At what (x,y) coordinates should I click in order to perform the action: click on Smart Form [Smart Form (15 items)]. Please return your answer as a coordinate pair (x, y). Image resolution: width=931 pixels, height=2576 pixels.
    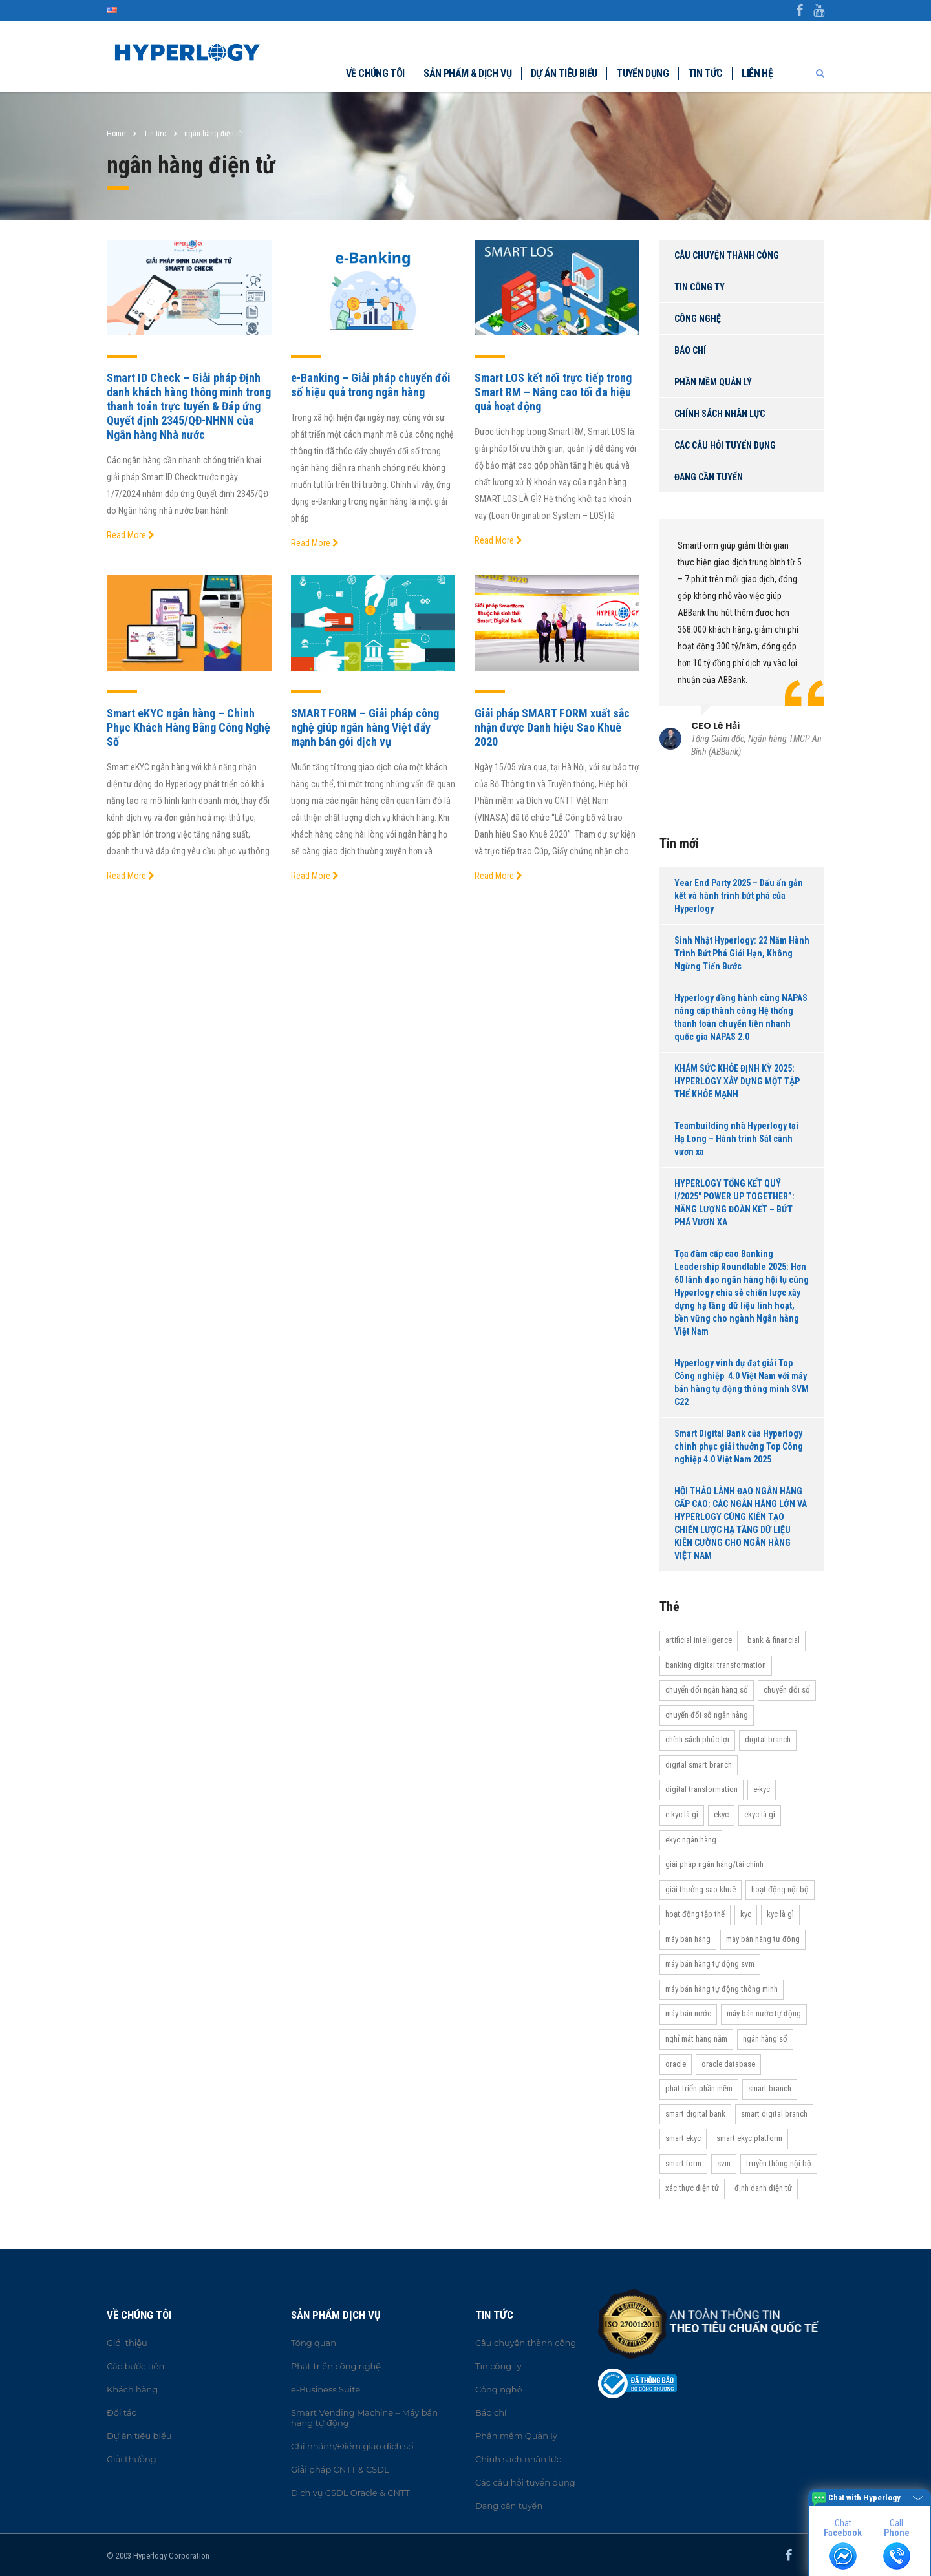
    Looking at the image, I should click on (683, 2163).